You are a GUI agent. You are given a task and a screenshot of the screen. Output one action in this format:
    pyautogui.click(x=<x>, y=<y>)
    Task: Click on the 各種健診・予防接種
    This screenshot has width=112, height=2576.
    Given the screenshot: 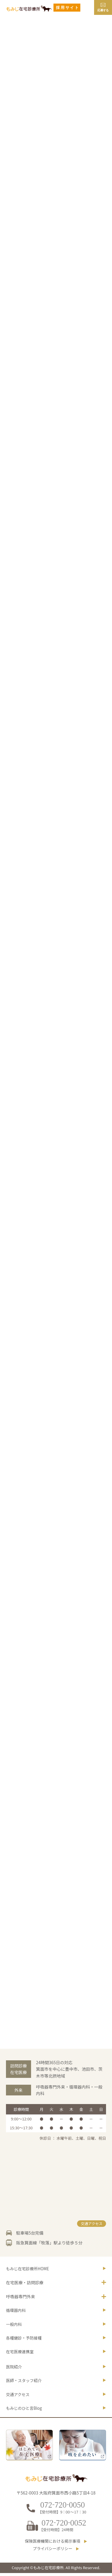 What is the action you would take?
    pyautogui.click(x=24, y=2340)
    